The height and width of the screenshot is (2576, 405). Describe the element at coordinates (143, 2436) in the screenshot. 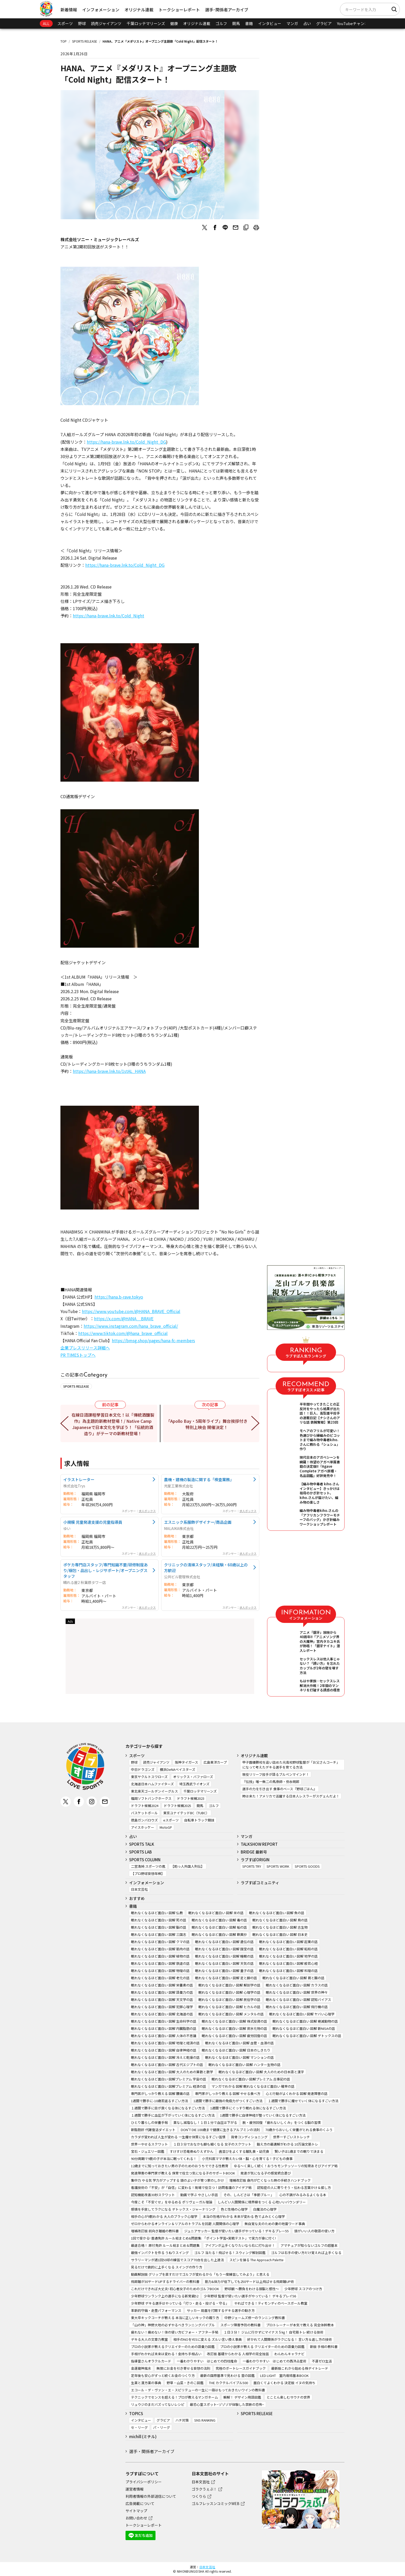

I see `michill (ミチル)` at that location.